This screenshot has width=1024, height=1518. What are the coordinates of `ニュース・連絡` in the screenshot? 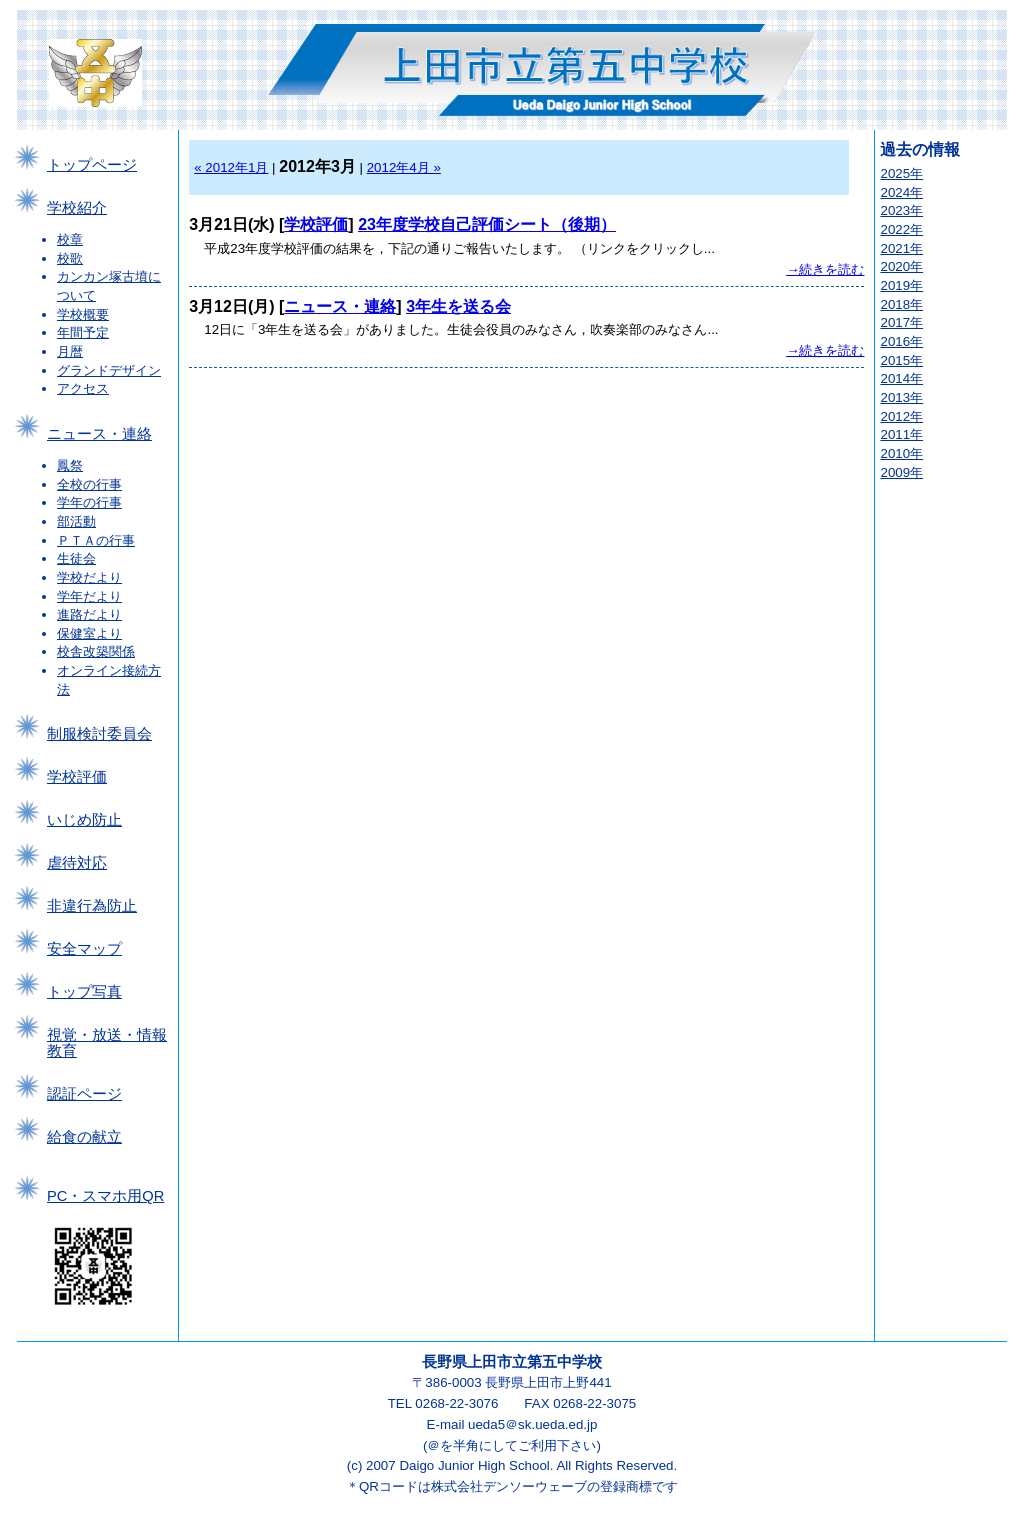 It's located at (99, 434).